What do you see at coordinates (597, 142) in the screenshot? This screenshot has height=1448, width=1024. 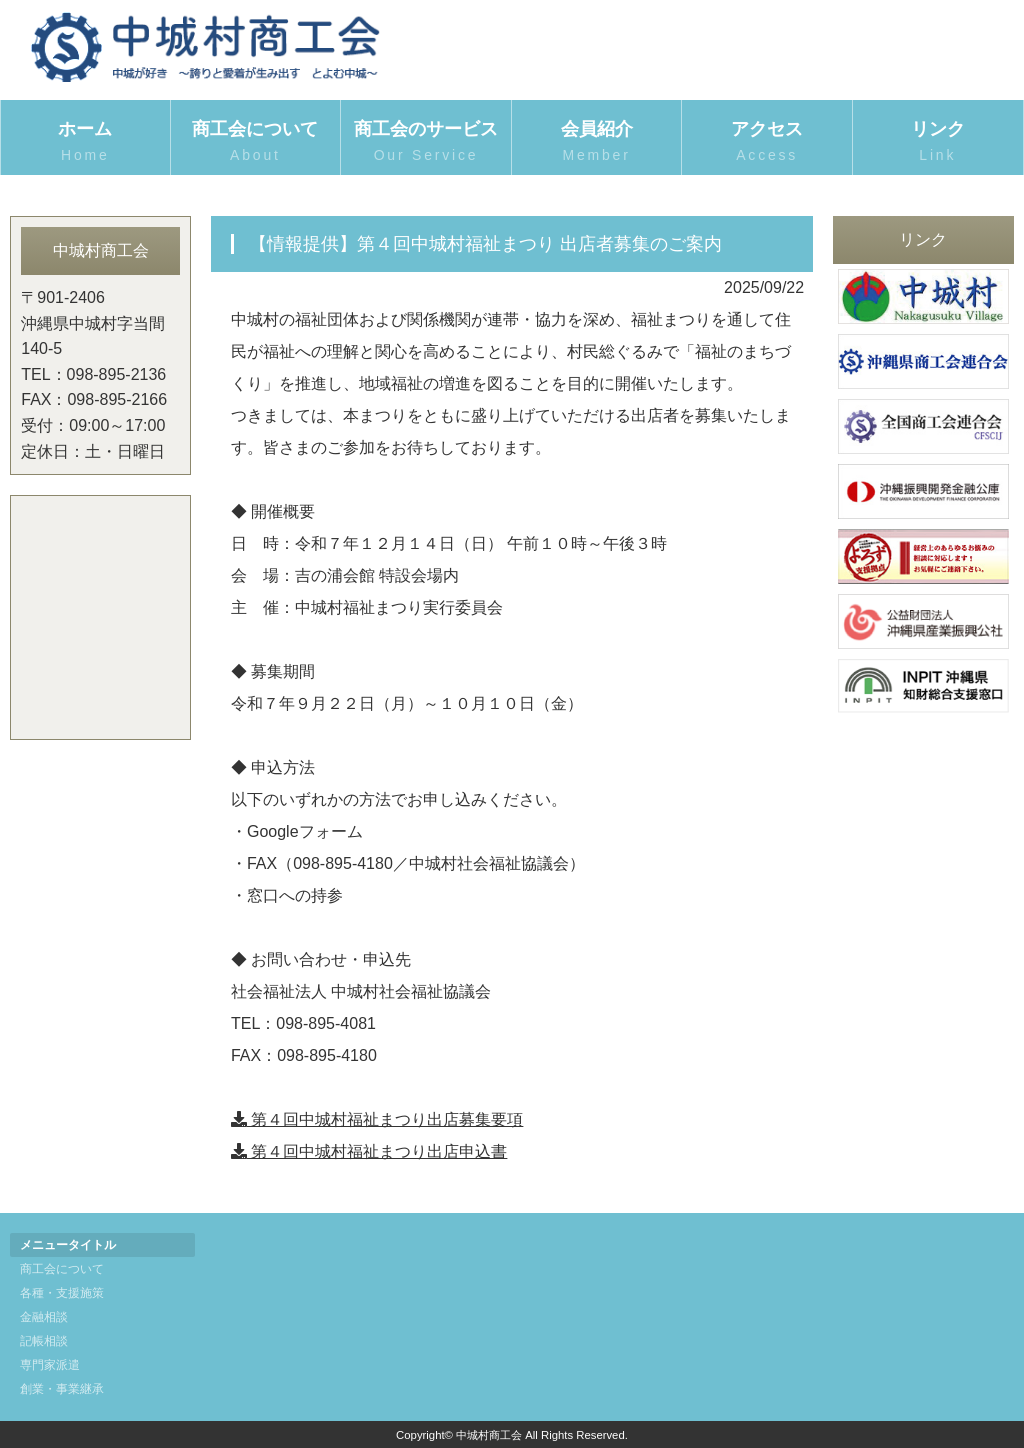 I see `会員紹介` at bounding box center [597, 142].